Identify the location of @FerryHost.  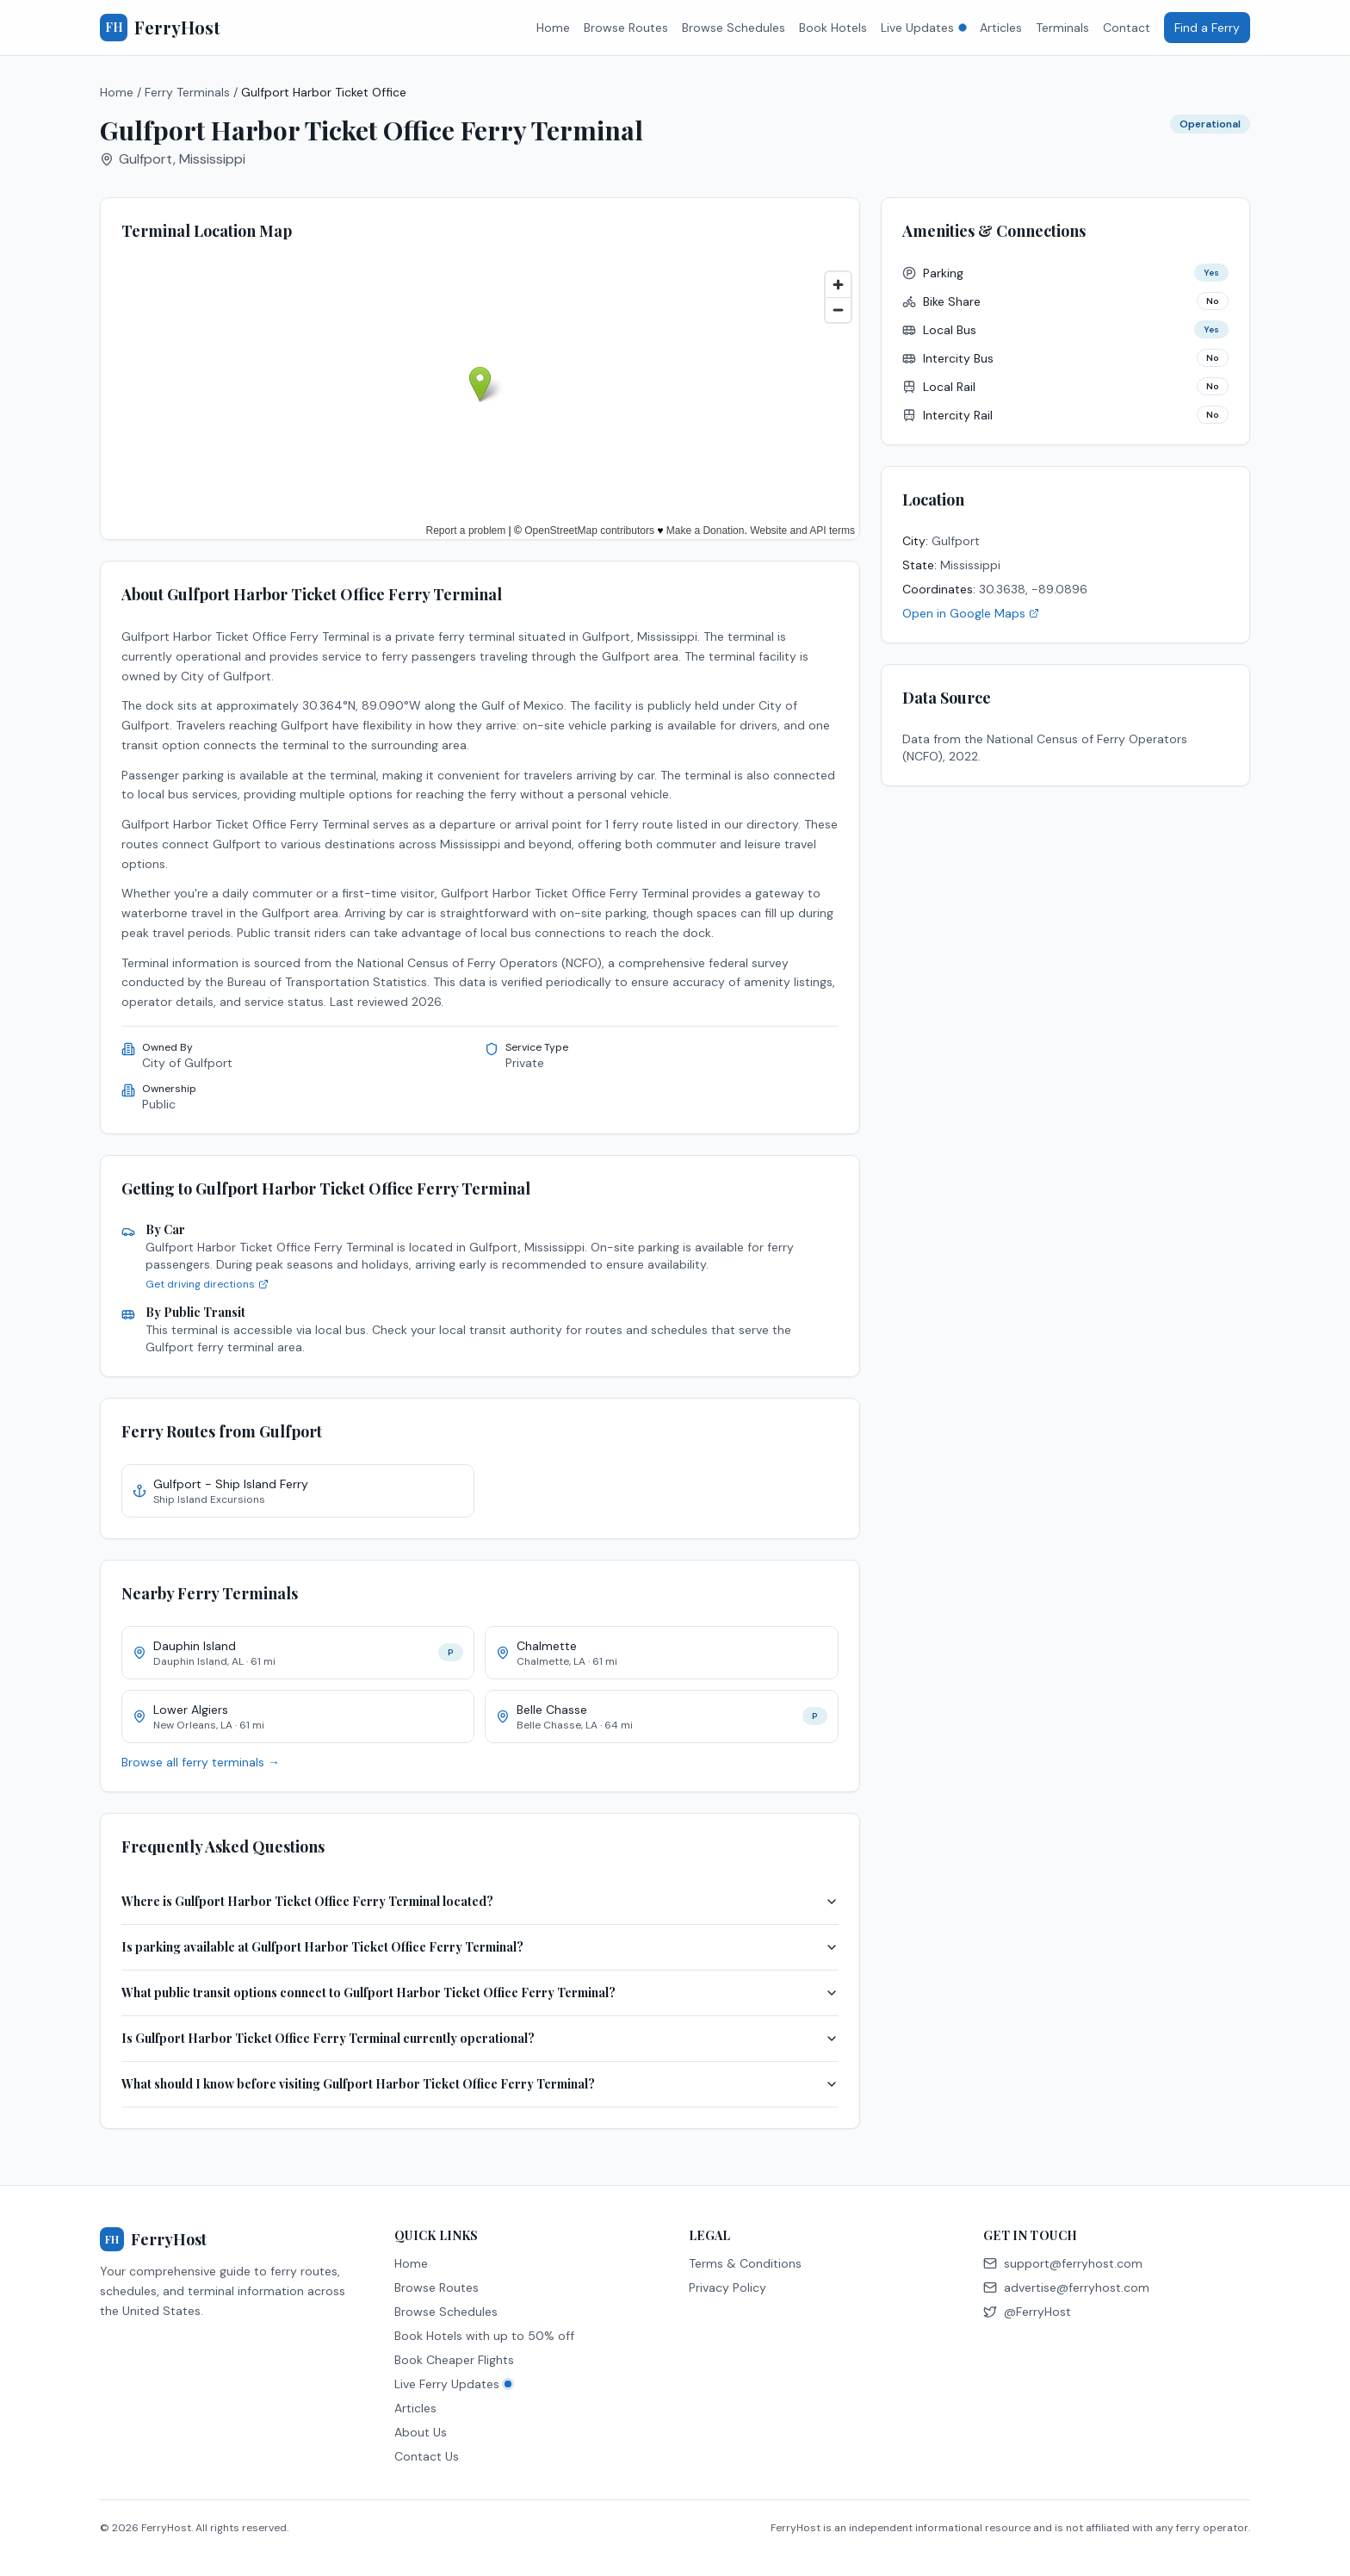
(1027, 2311).